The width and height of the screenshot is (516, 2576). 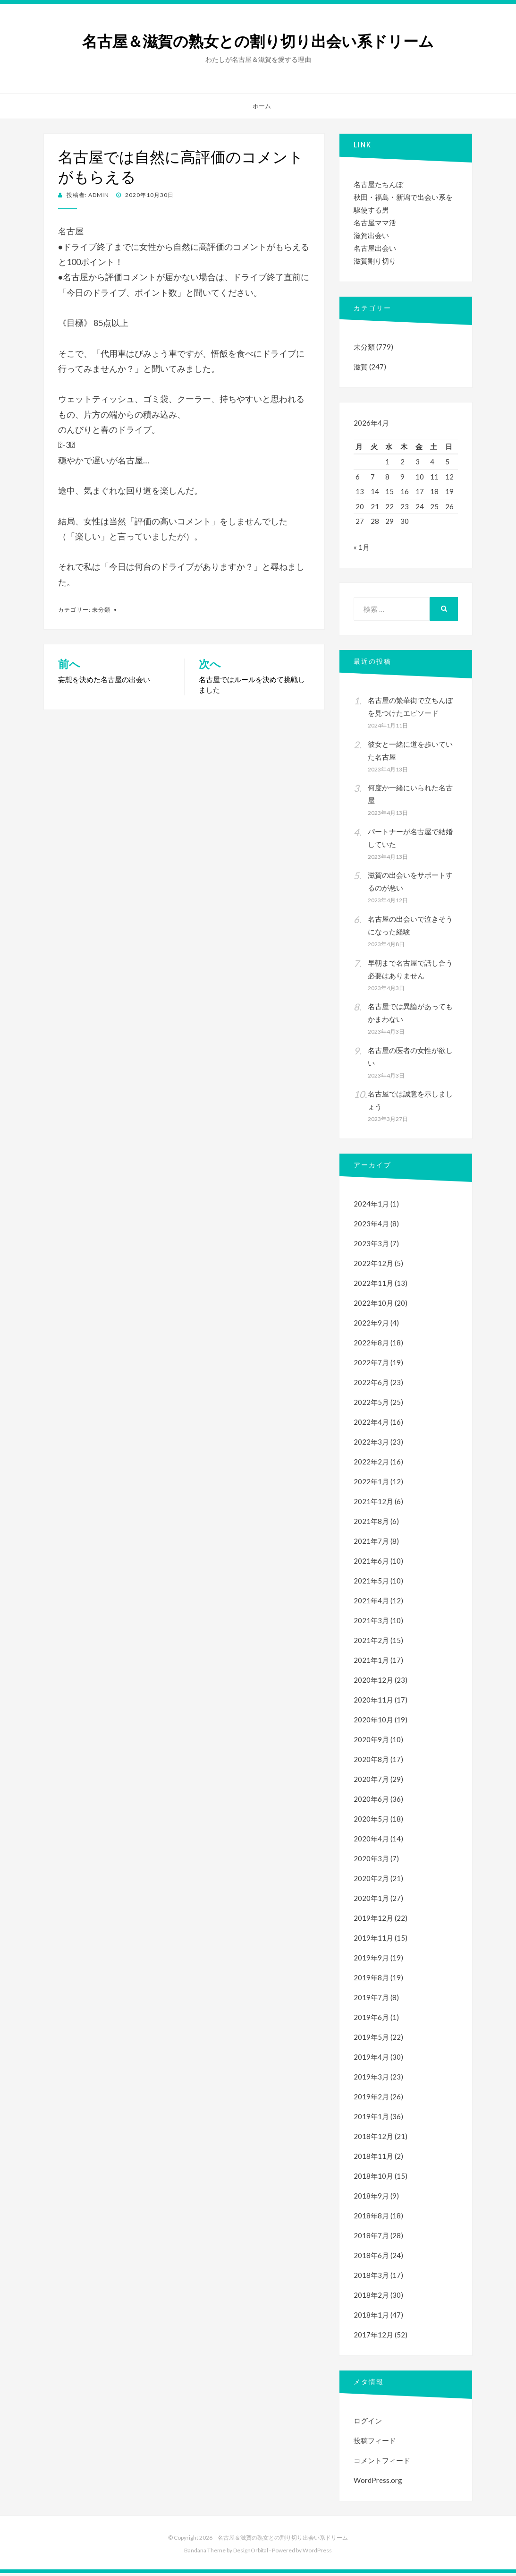 What do you see at coordinates (373, 1504) in the screenshot?
I see `2021年12月` at bounding box center [373, 1504].